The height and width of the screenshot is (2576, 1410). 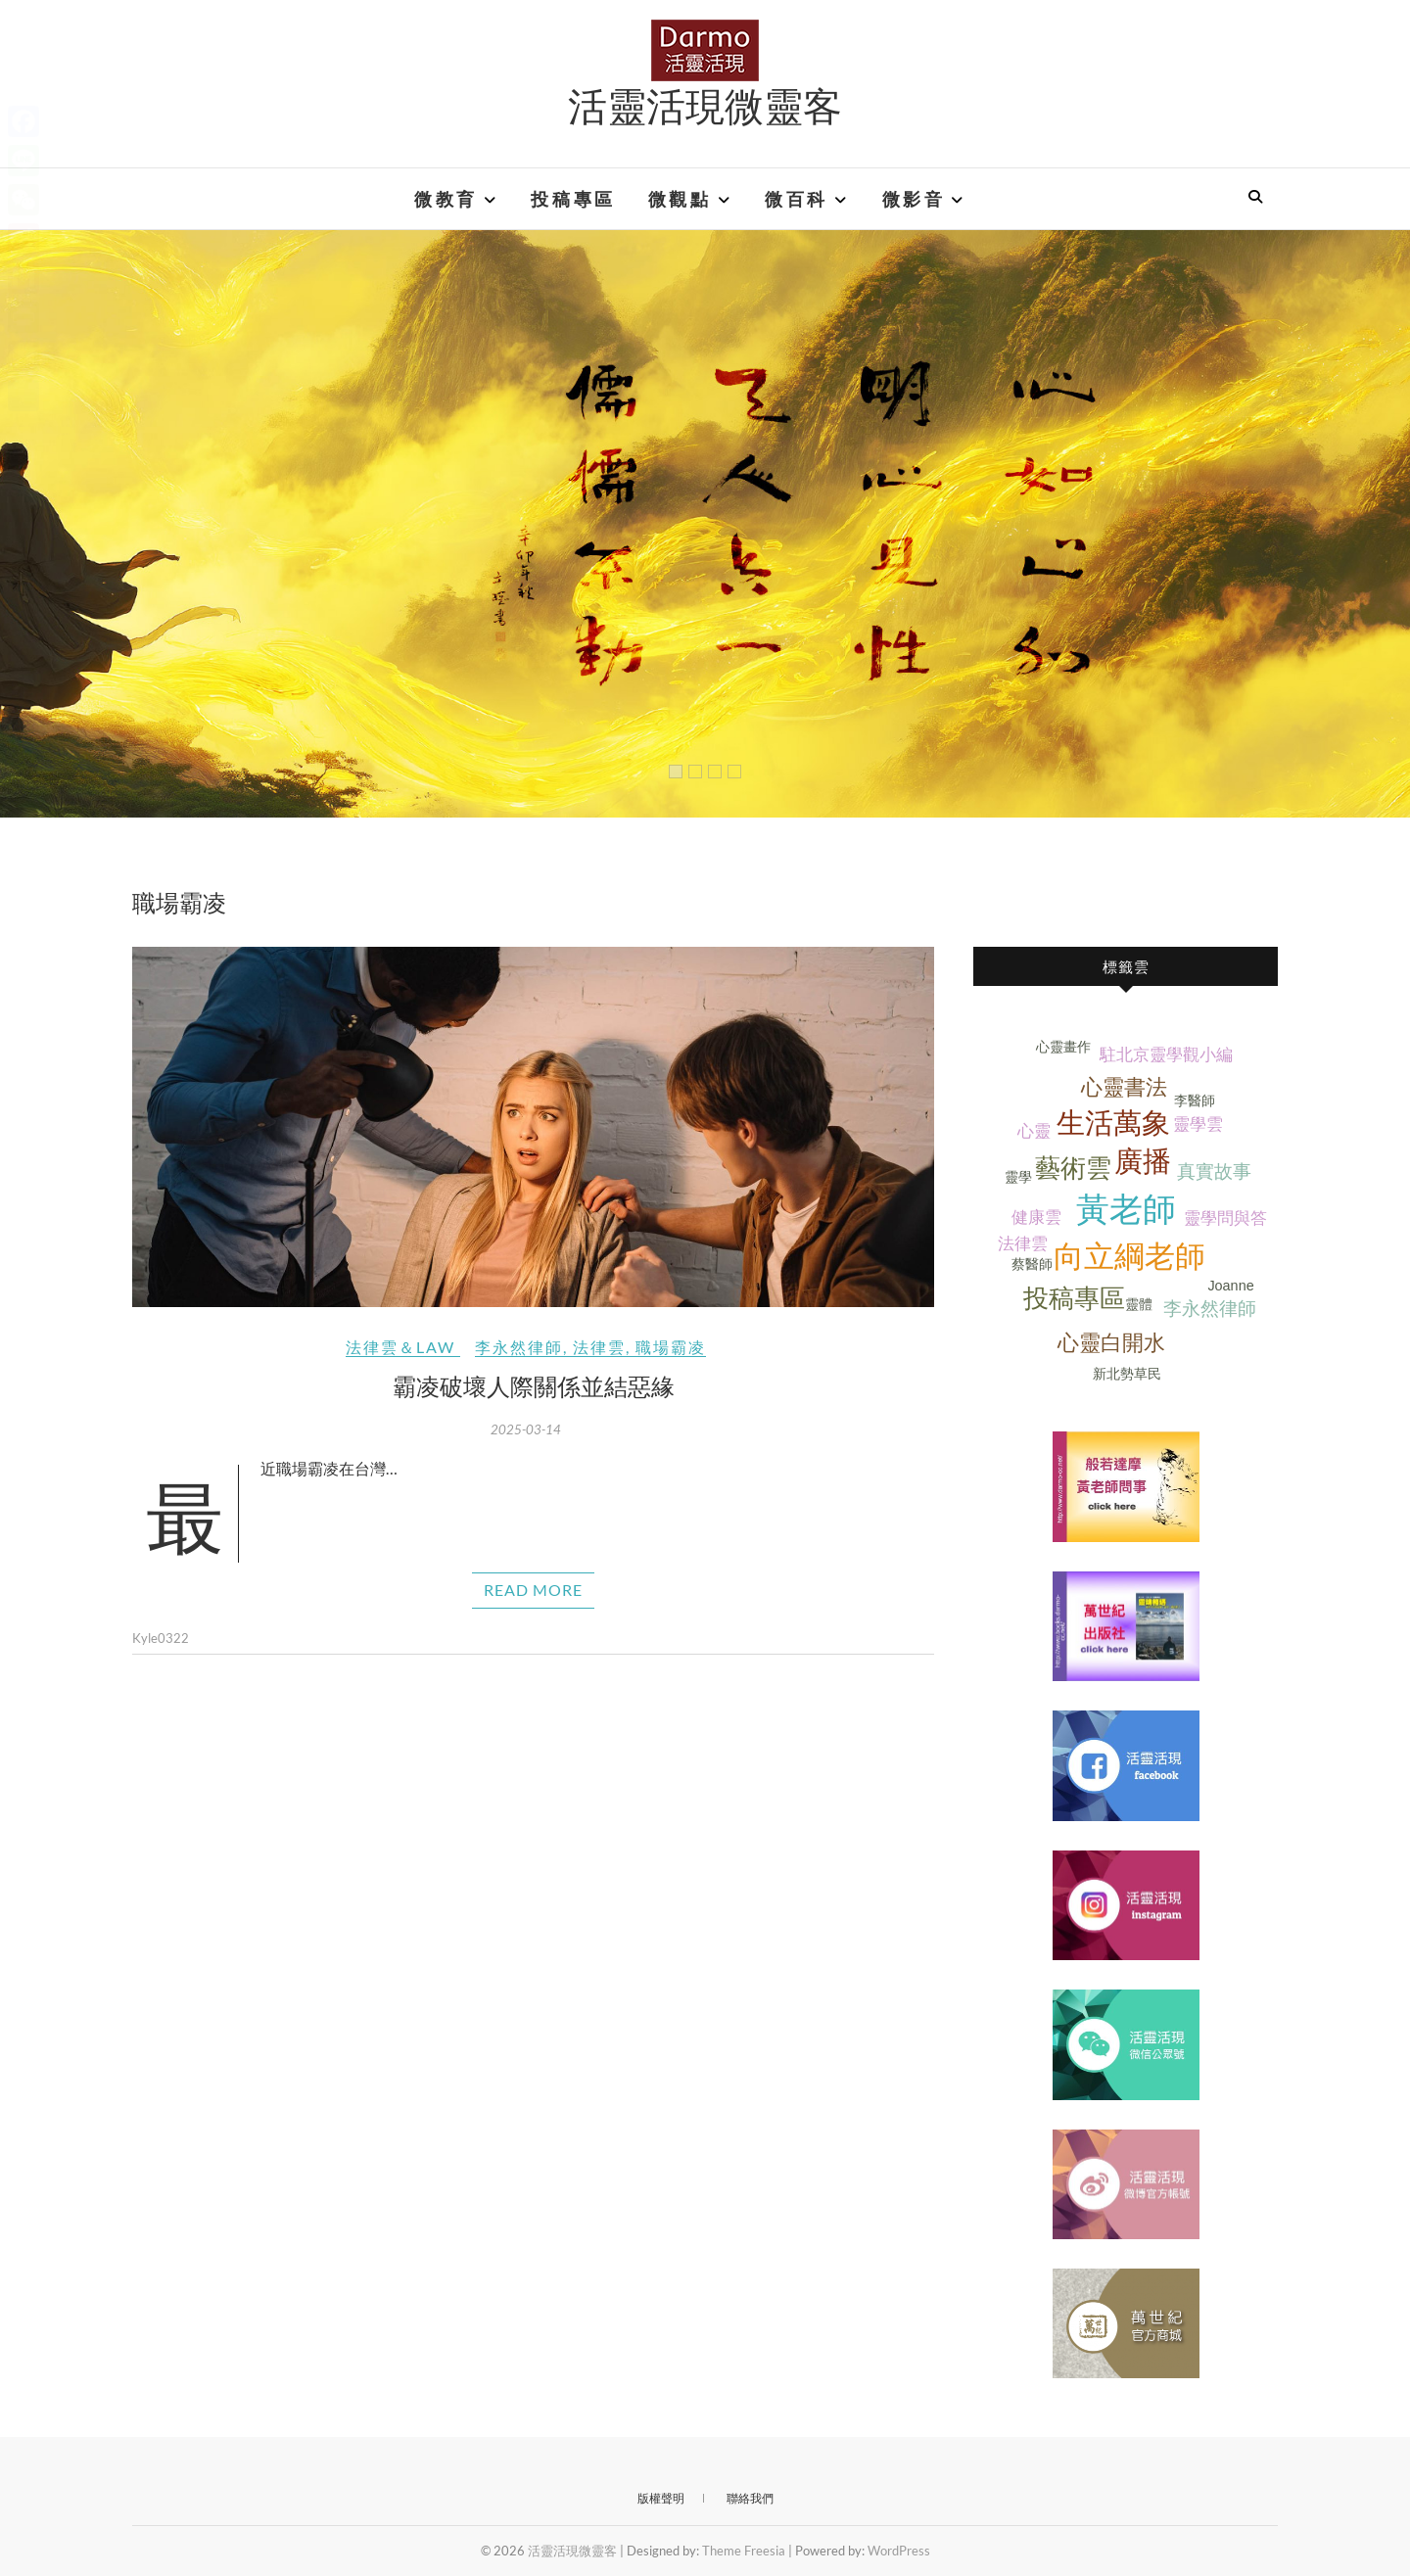 I want to click on Theme Freesia, so click(x=743, y=2550).